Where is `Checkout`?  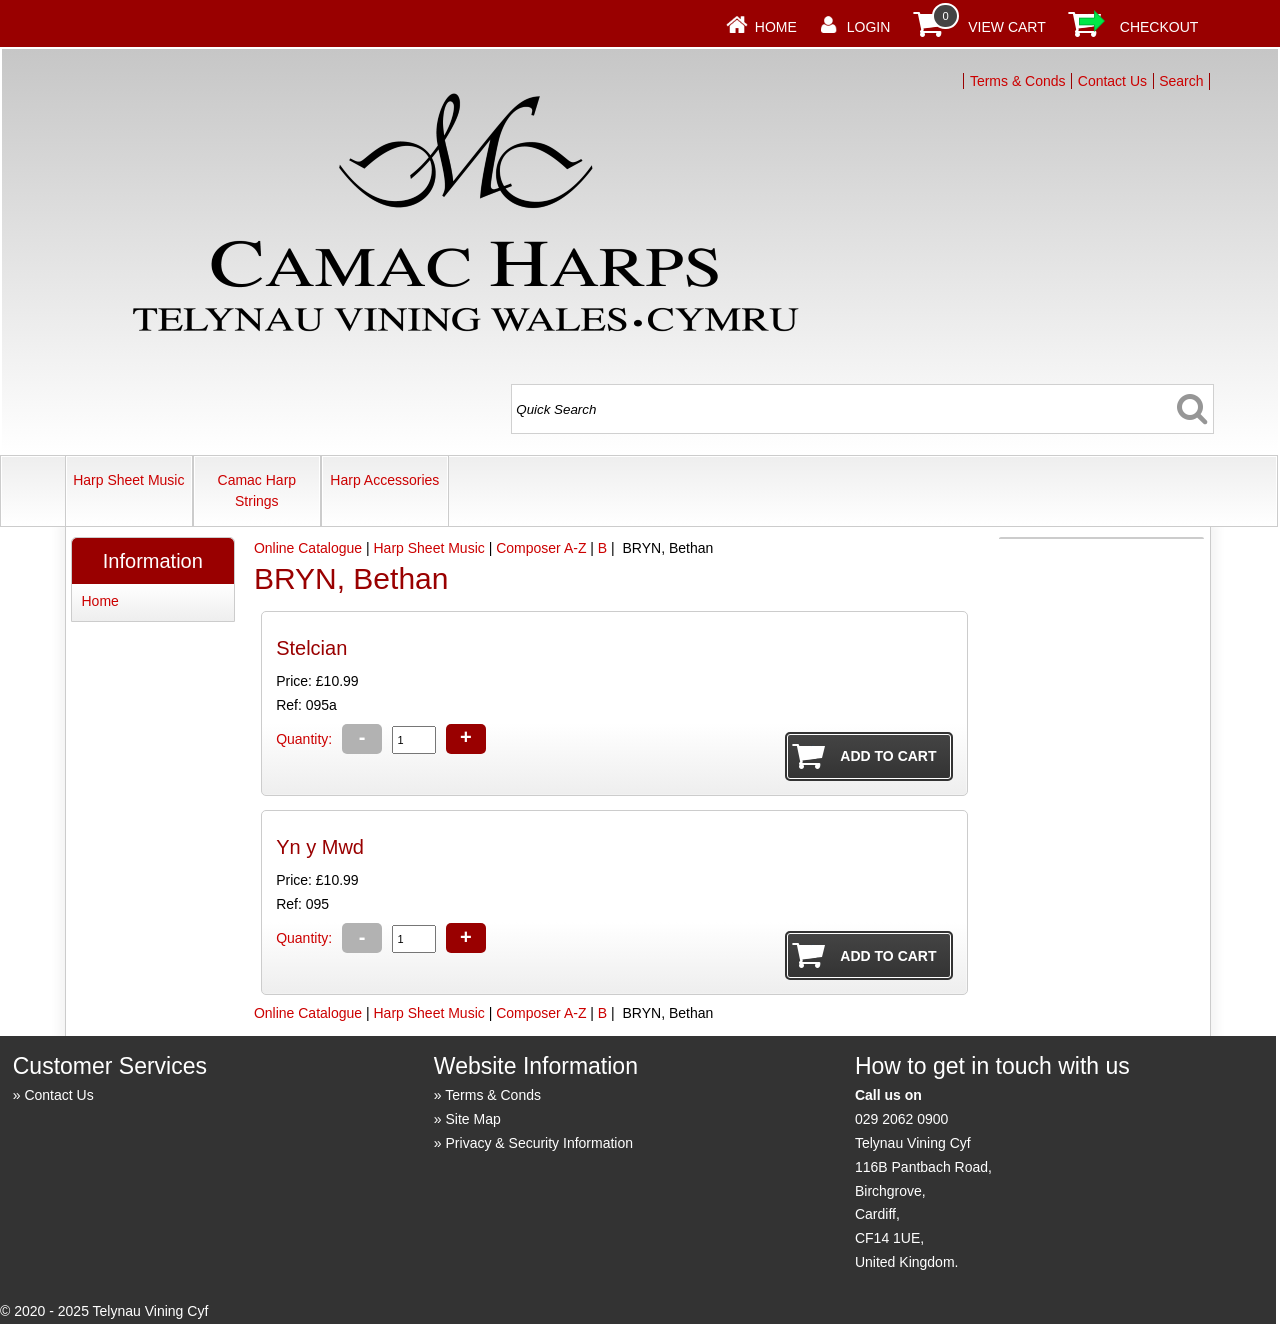
Checkout is located at coordinates (1159, 27).